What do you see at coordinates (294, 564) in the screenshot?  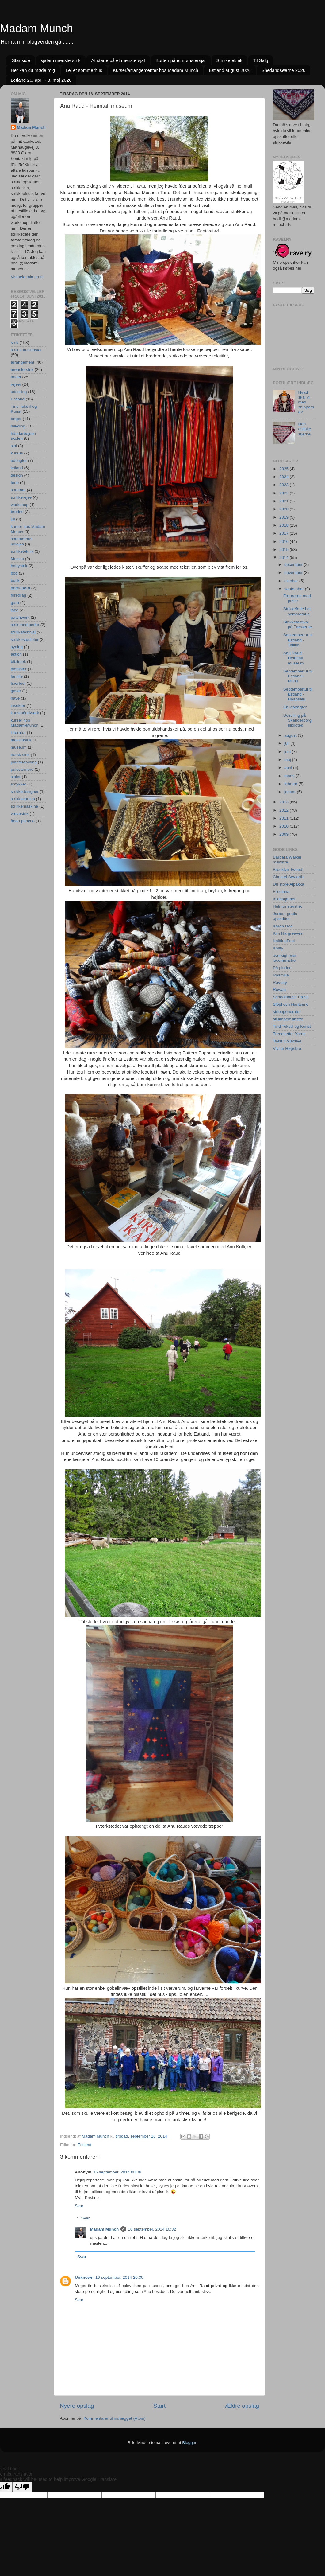 I see `december` at bounding box center [294, 564].